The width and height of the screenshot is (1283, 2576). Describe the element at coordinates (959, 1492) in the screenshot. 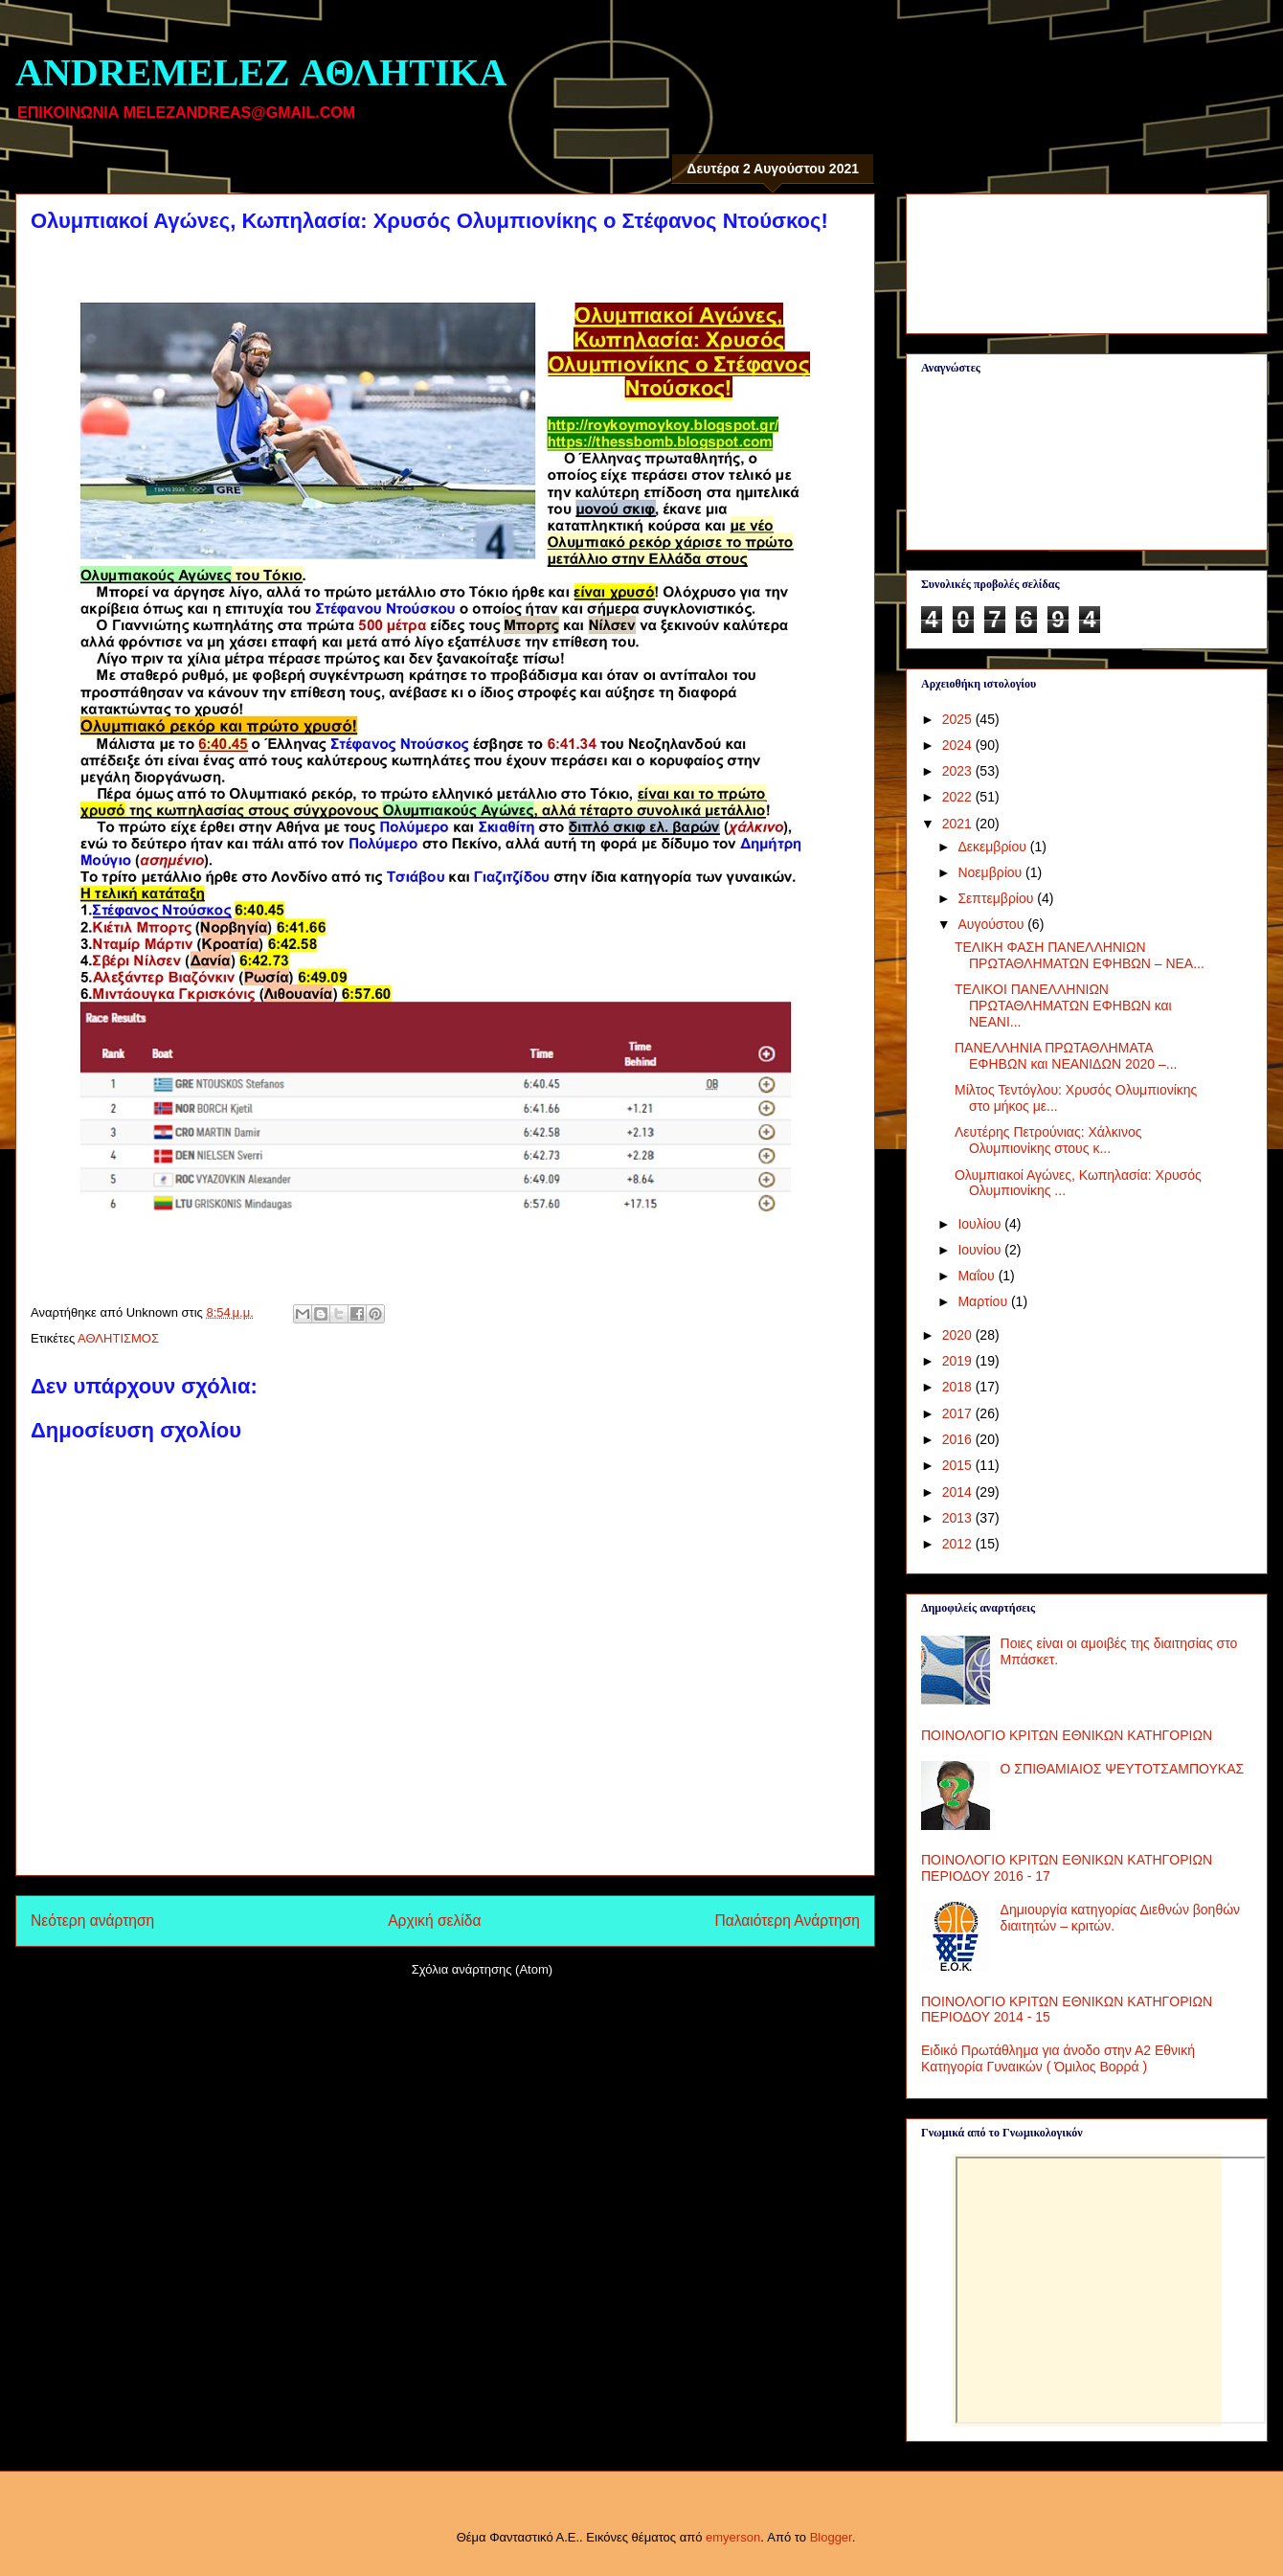

I see `2014` at that location.